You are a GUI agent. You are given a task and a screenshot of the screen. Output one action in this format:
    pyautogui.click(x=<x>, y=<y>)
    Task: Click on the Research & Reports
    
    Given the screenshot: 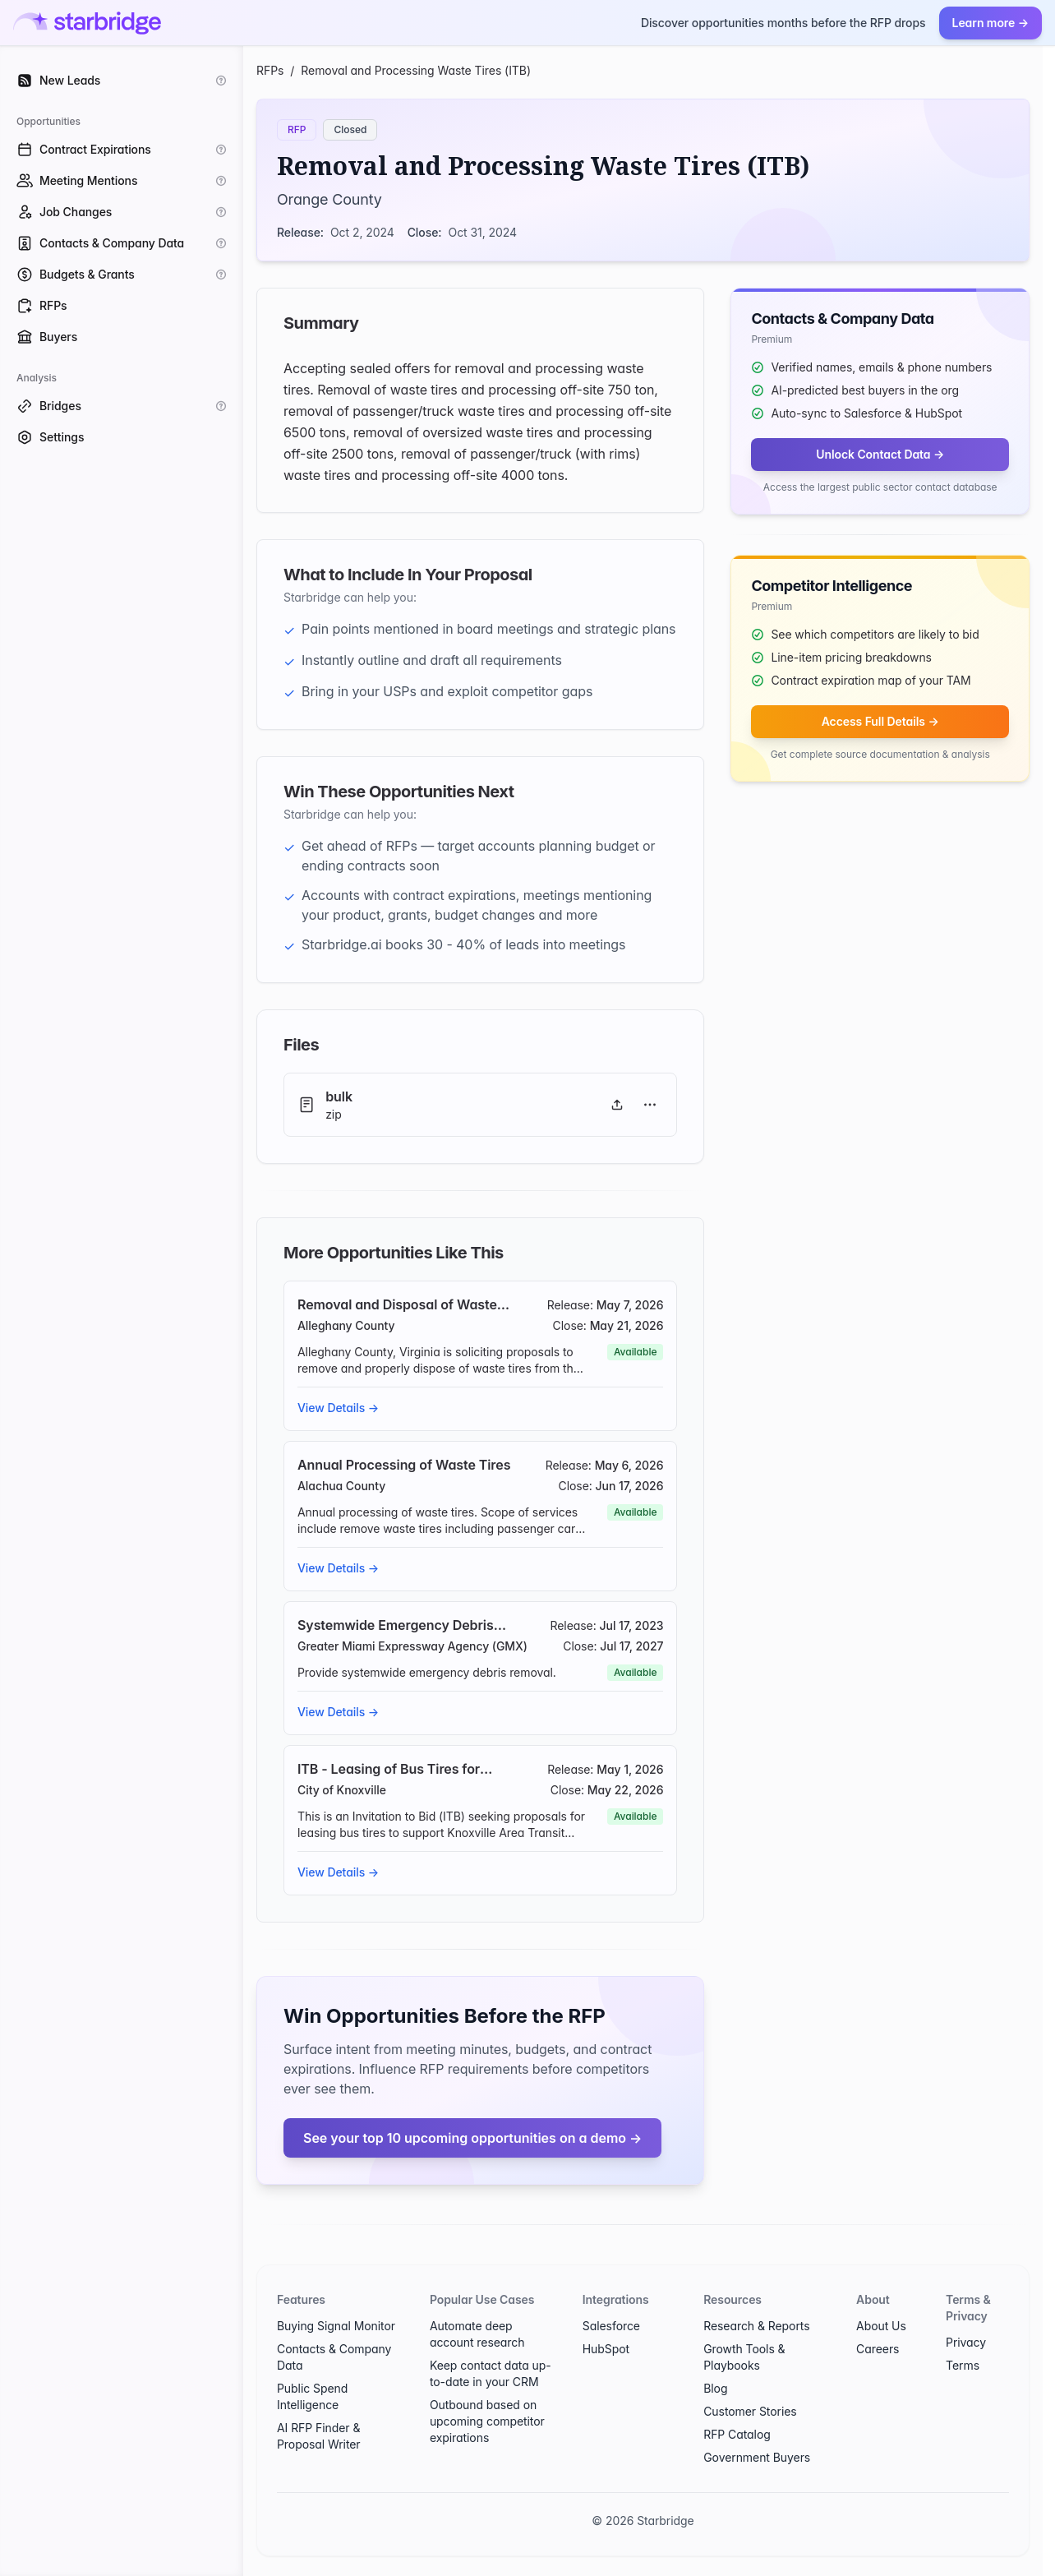 What is the action you would take?
    pyautogui.click(x=756, y=2326)
    